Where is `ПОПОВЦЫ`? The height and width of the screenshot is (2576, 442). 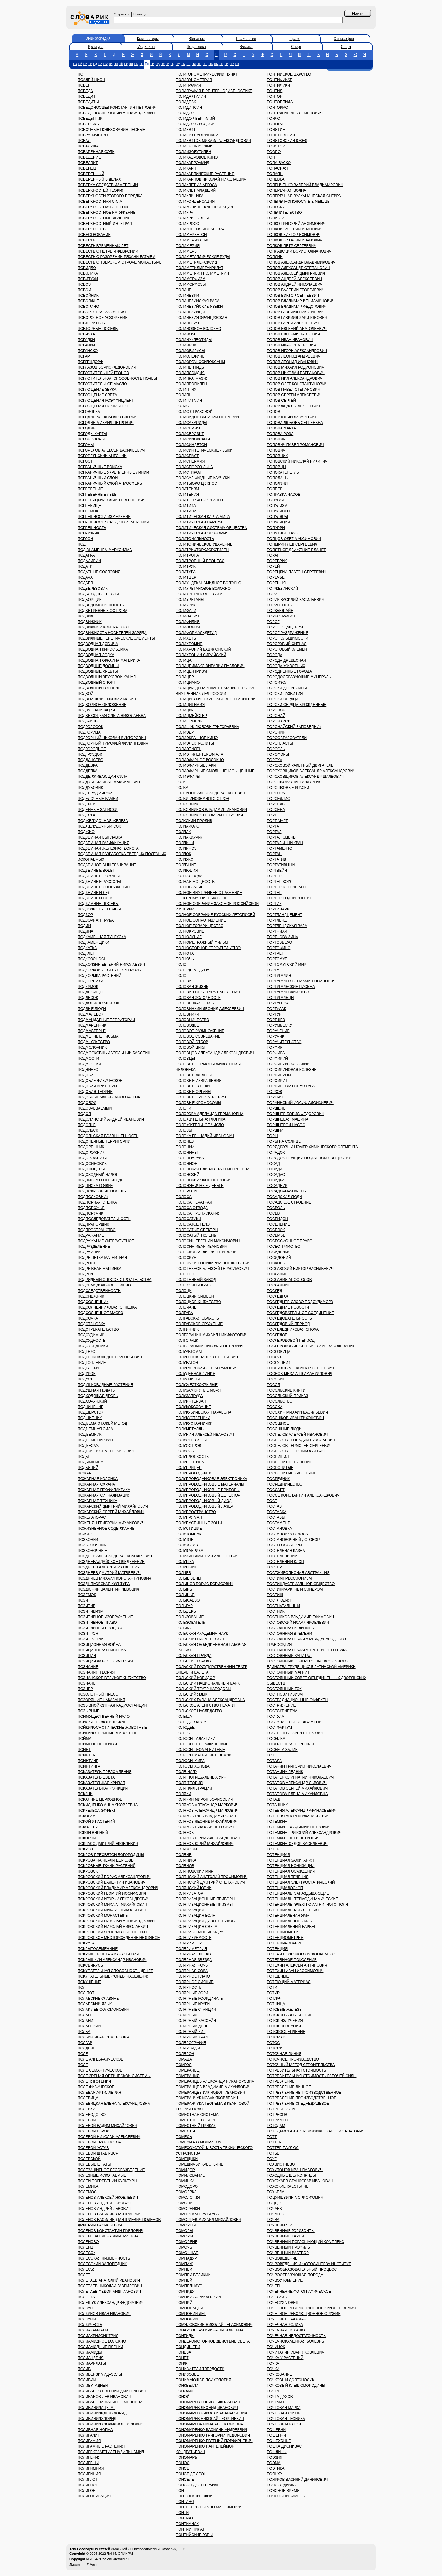 ПОПОВЦЫ is located at coordinates (276, 467).